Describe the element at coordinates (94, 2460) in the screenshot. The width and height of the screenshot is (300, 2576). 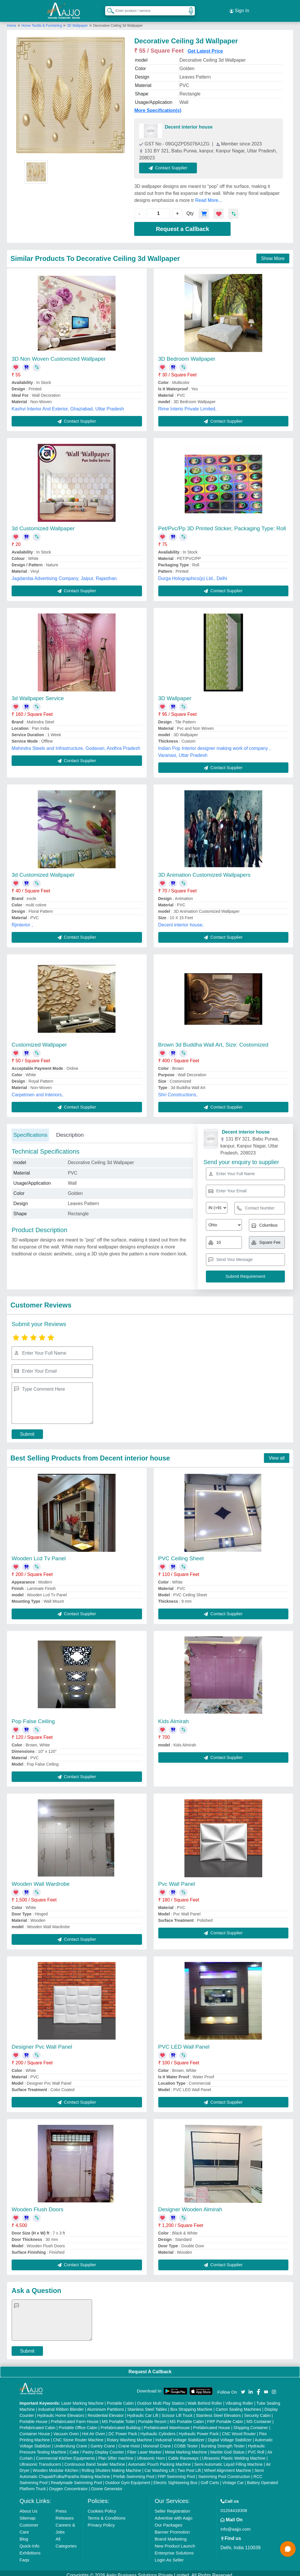
I see `Continuous Band Sealer Machine` at that location.